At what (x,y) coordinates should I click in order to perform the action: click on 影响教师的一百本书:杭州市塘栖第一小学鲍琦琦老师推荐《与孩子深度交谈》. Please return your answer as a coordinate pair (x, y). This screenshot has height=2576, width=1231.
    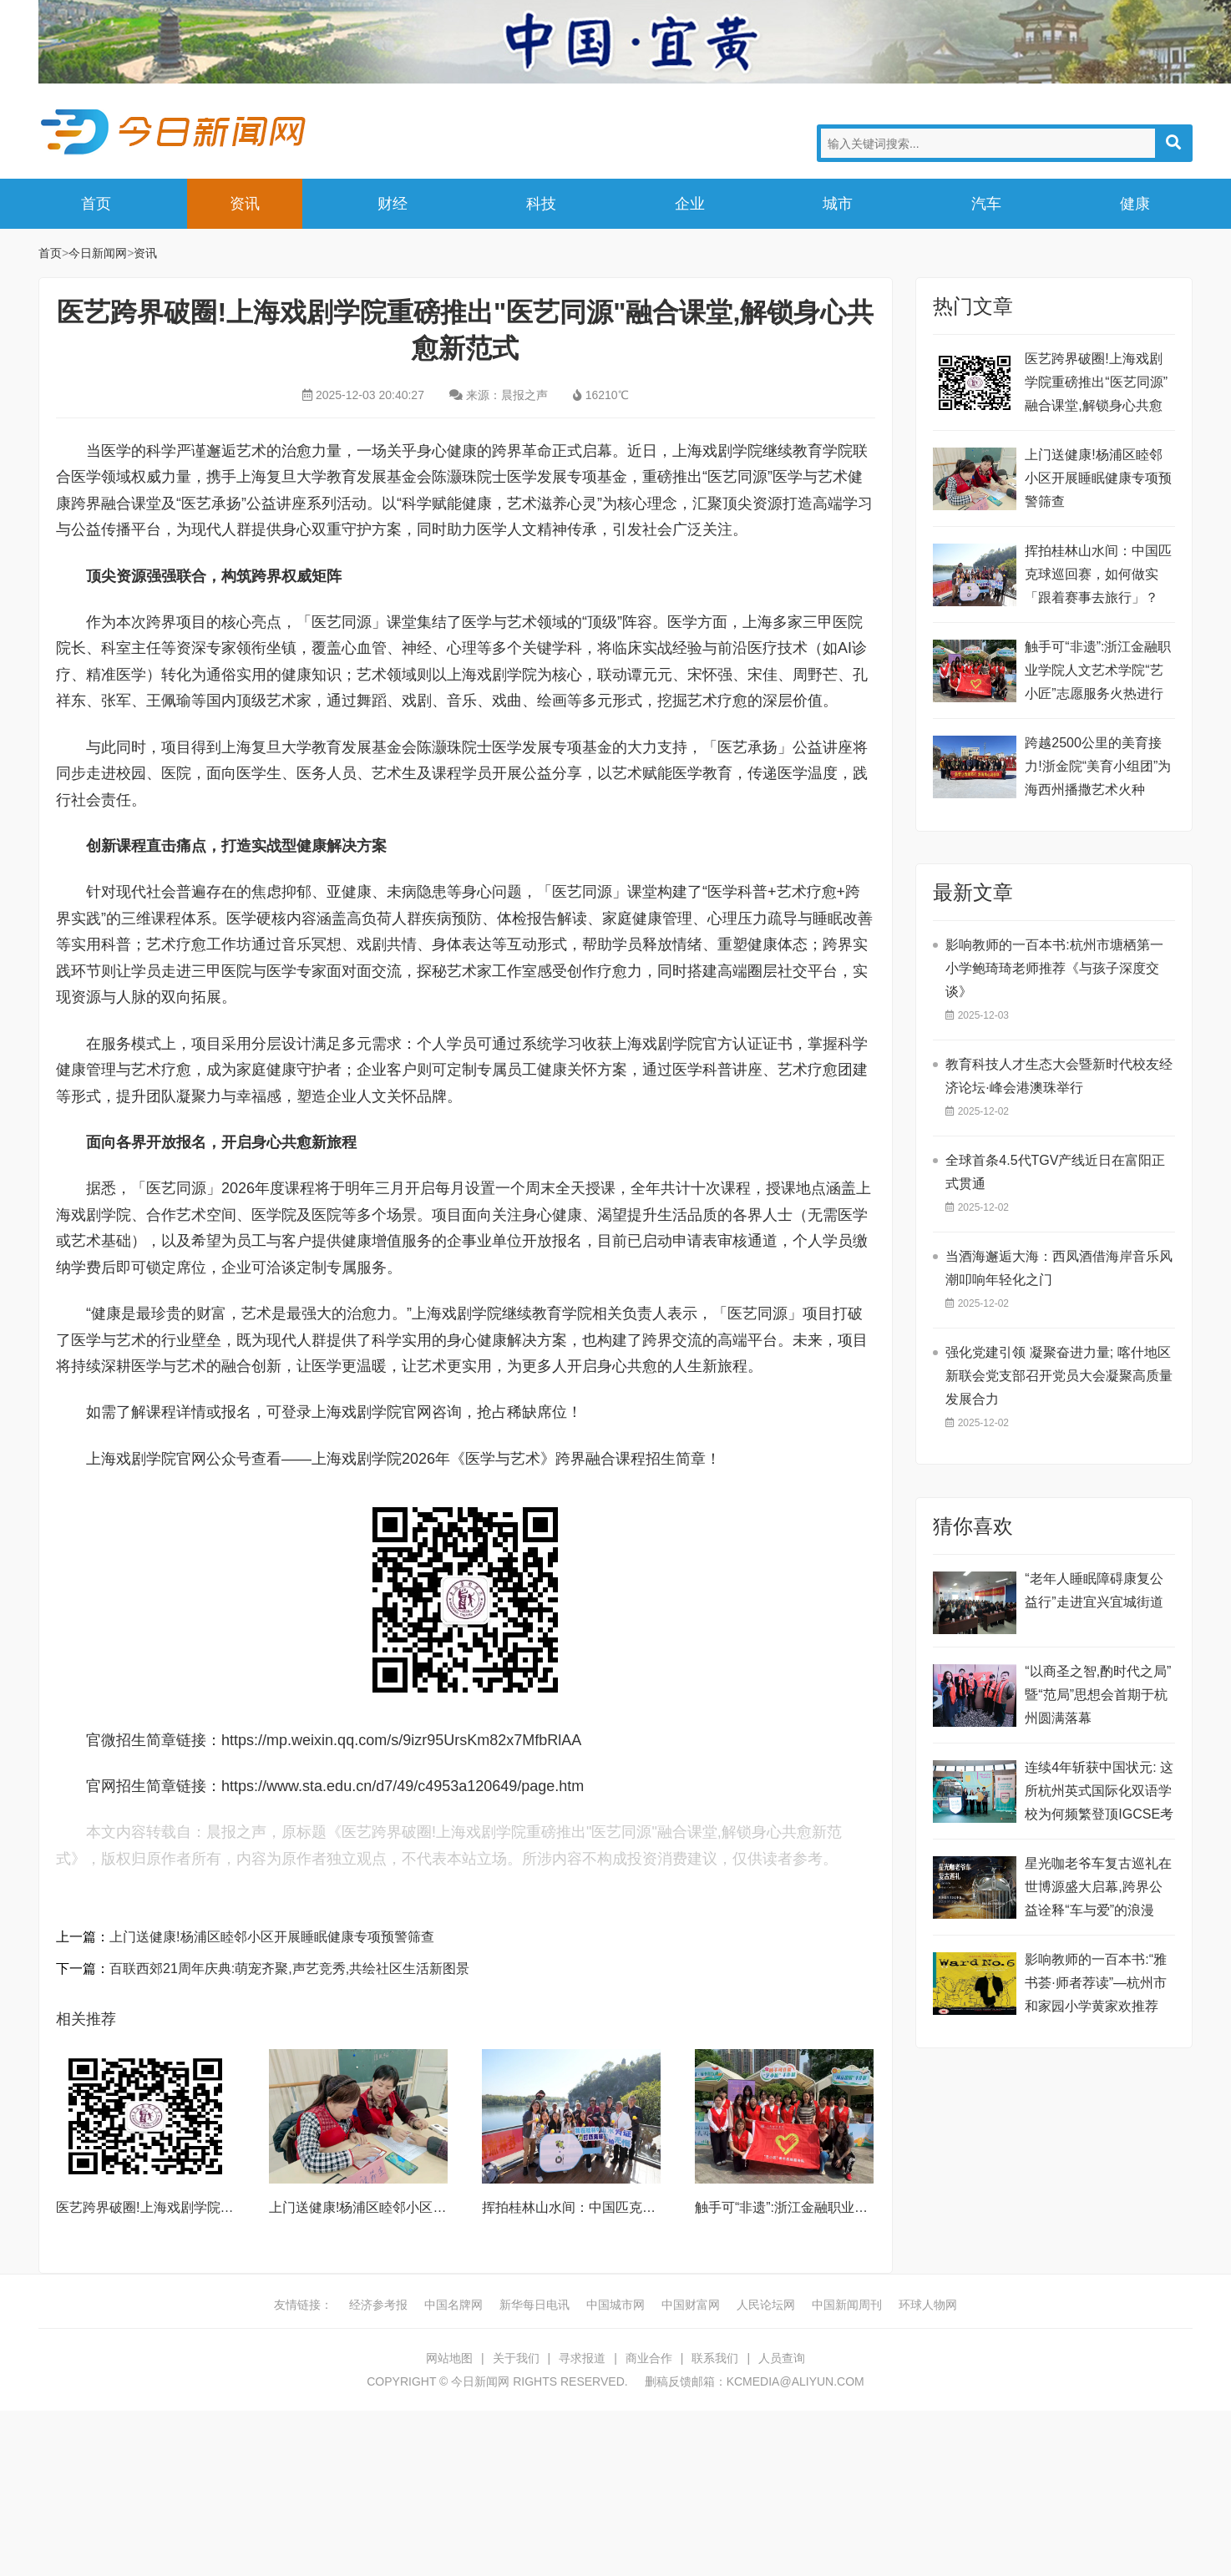
    Looking at the image, I should click on (1054, 968).